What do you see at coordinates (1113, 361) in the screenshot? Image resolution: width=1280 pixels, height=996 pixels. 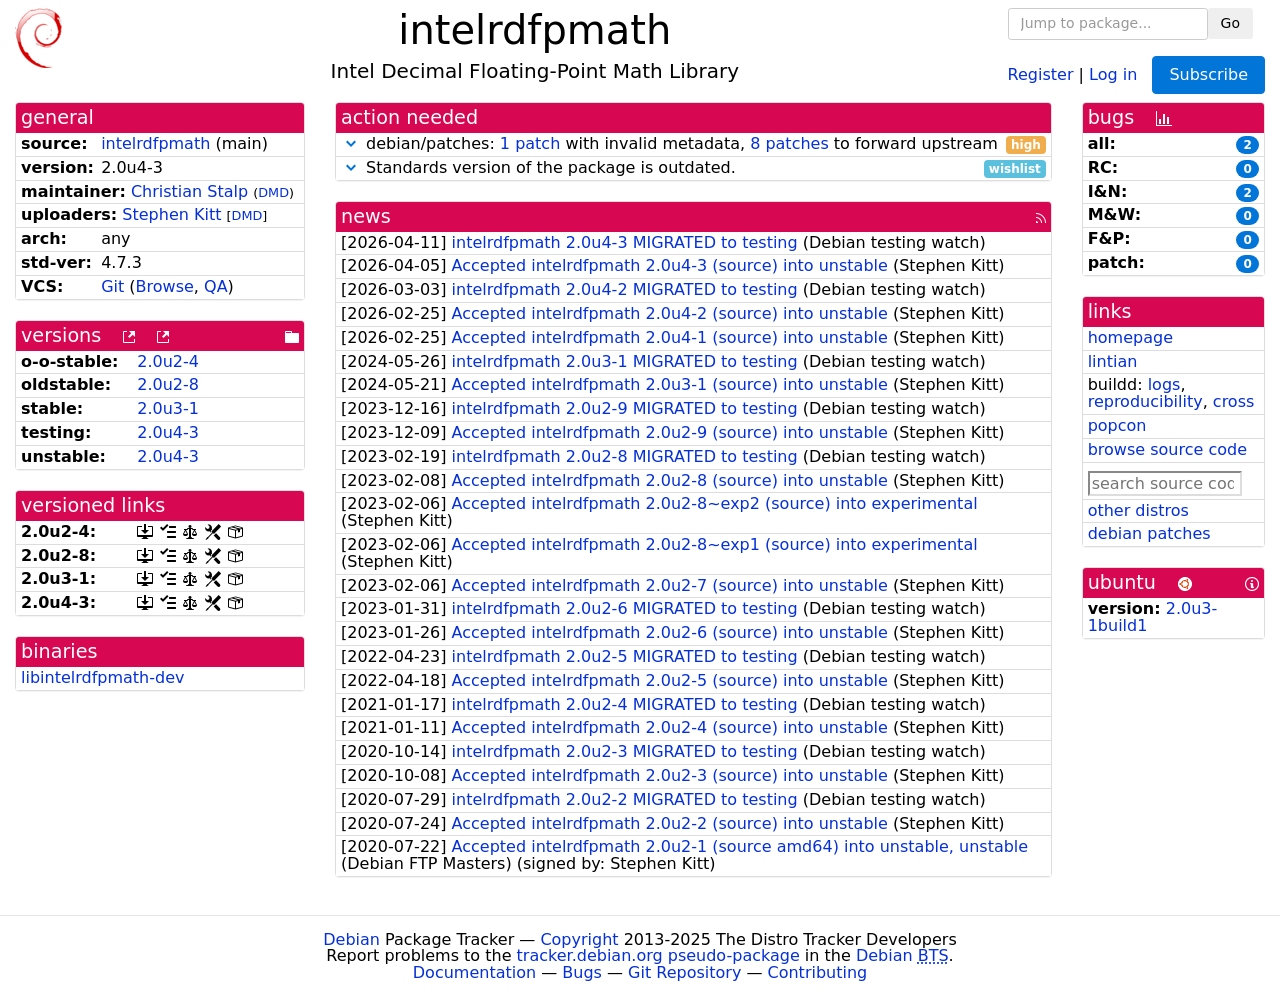 I see `lintian` at bounding box center [1113, 361].